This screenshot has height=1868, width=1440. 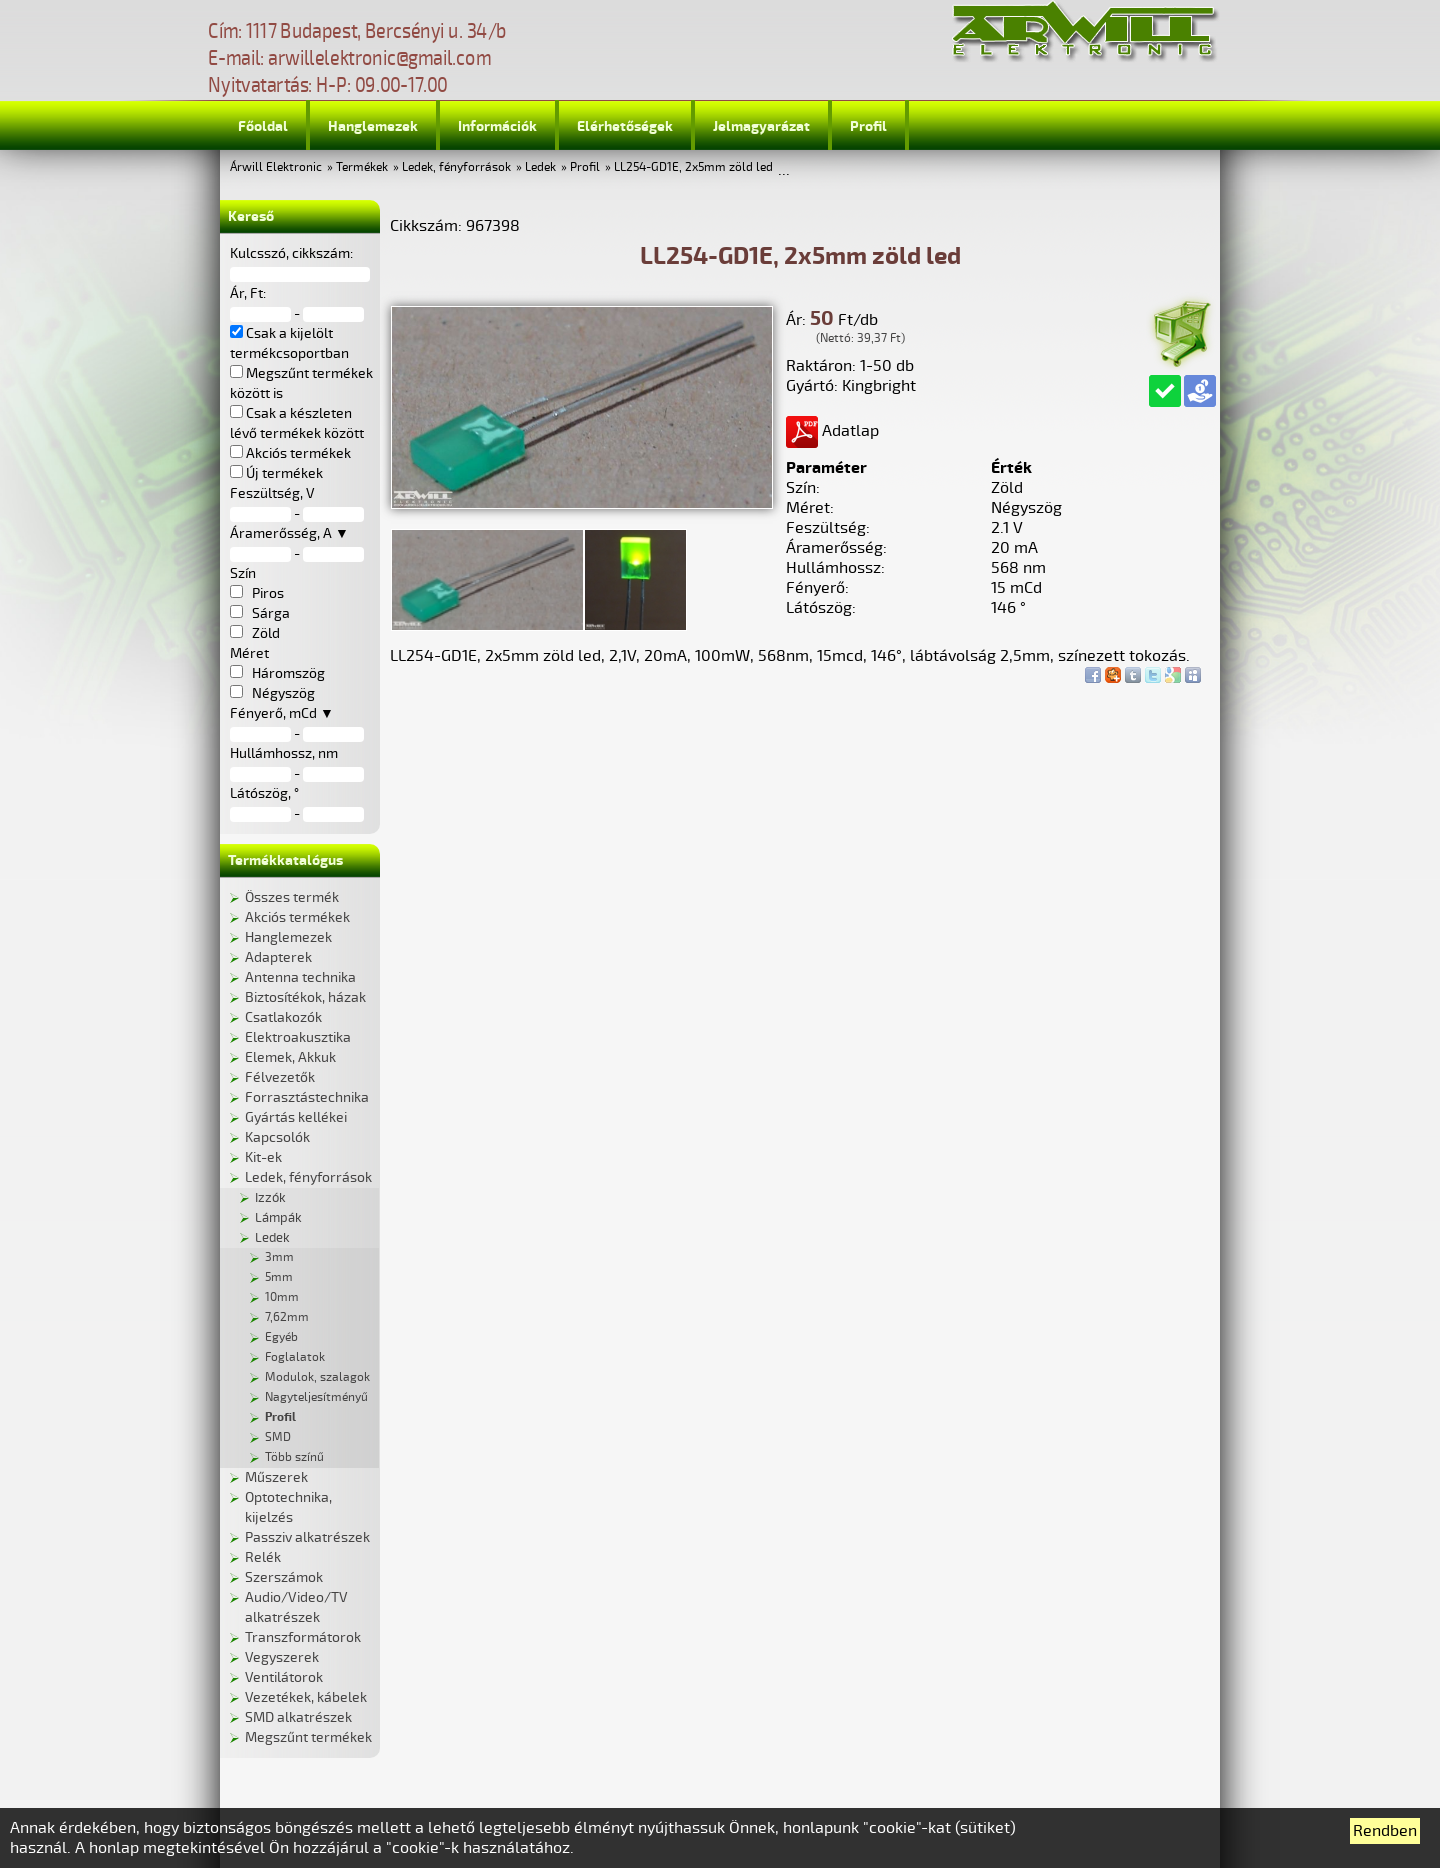 I want to click on Izzók, so click(x=270, y=1198).